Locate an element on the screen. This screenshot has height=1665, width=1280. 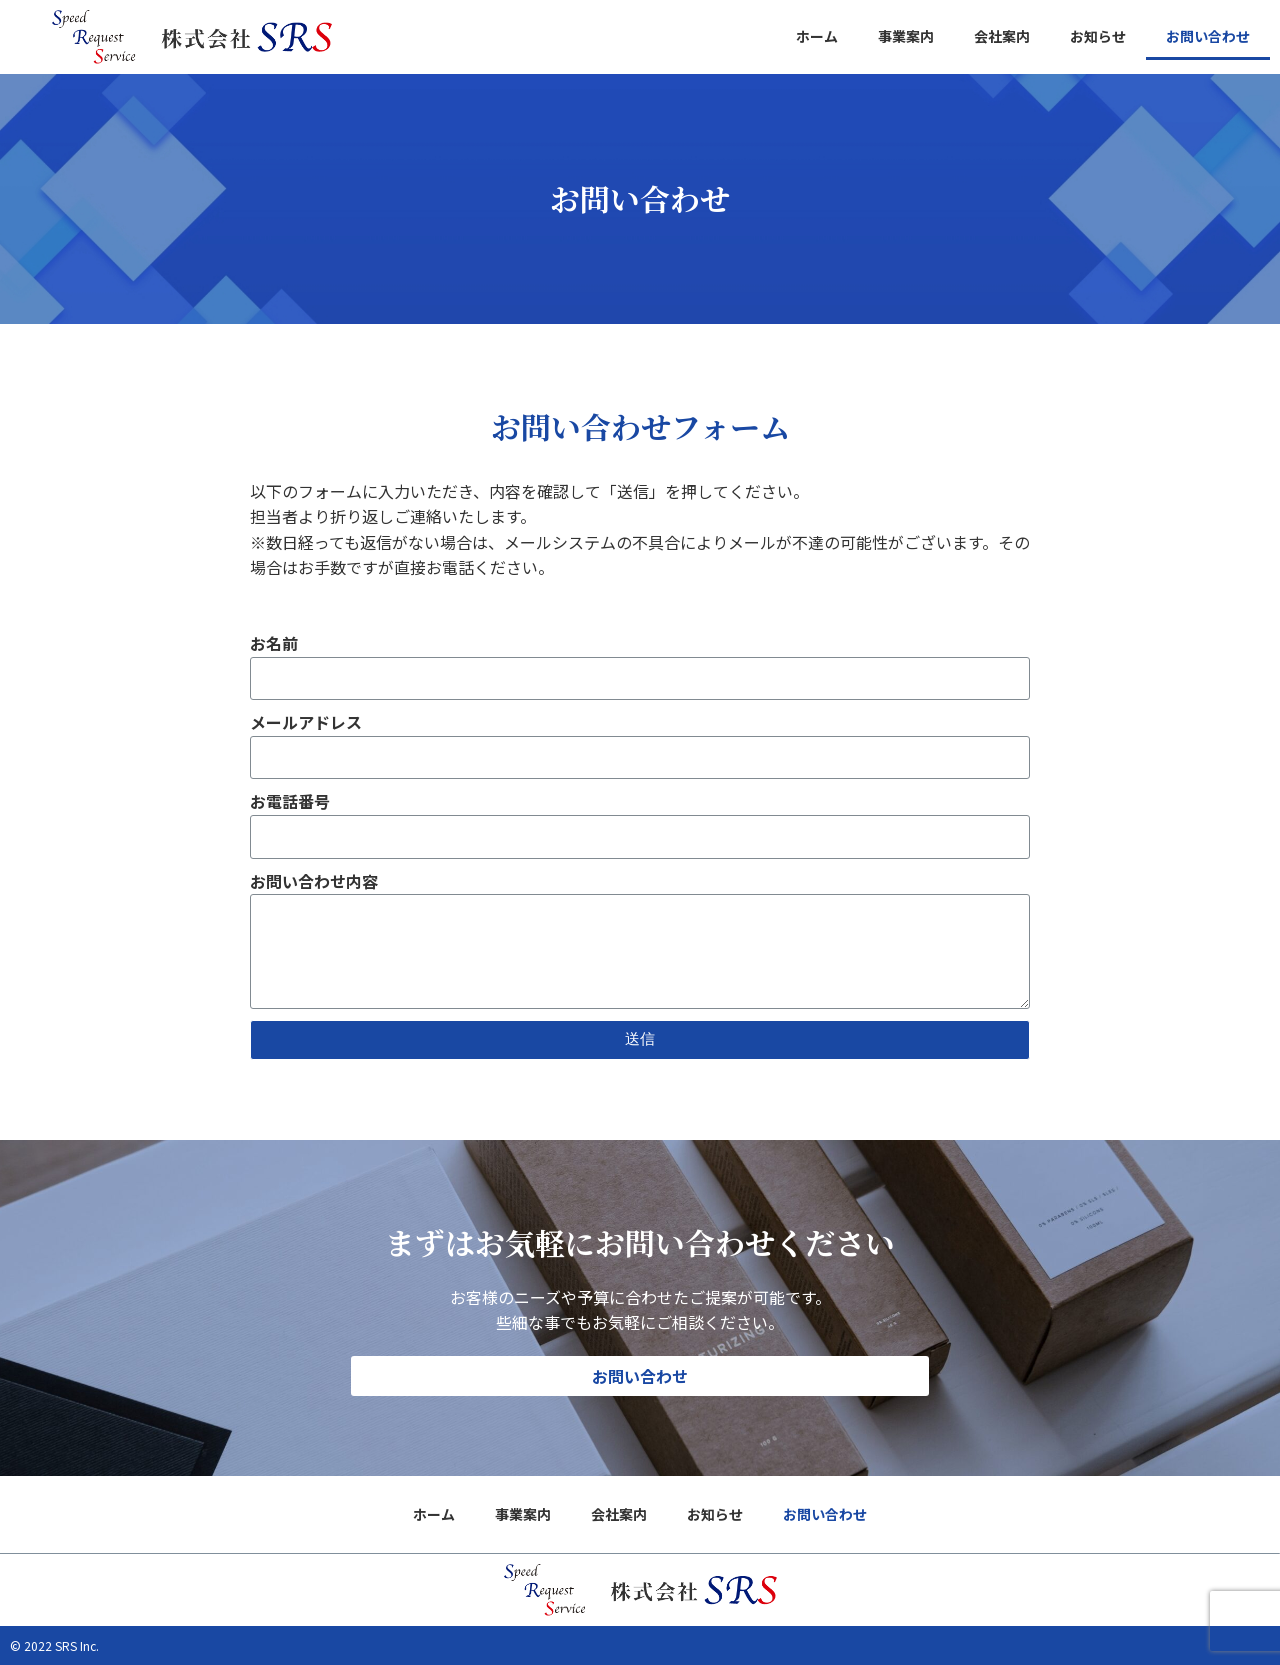
ホーム is located at coordinates (817, 36).